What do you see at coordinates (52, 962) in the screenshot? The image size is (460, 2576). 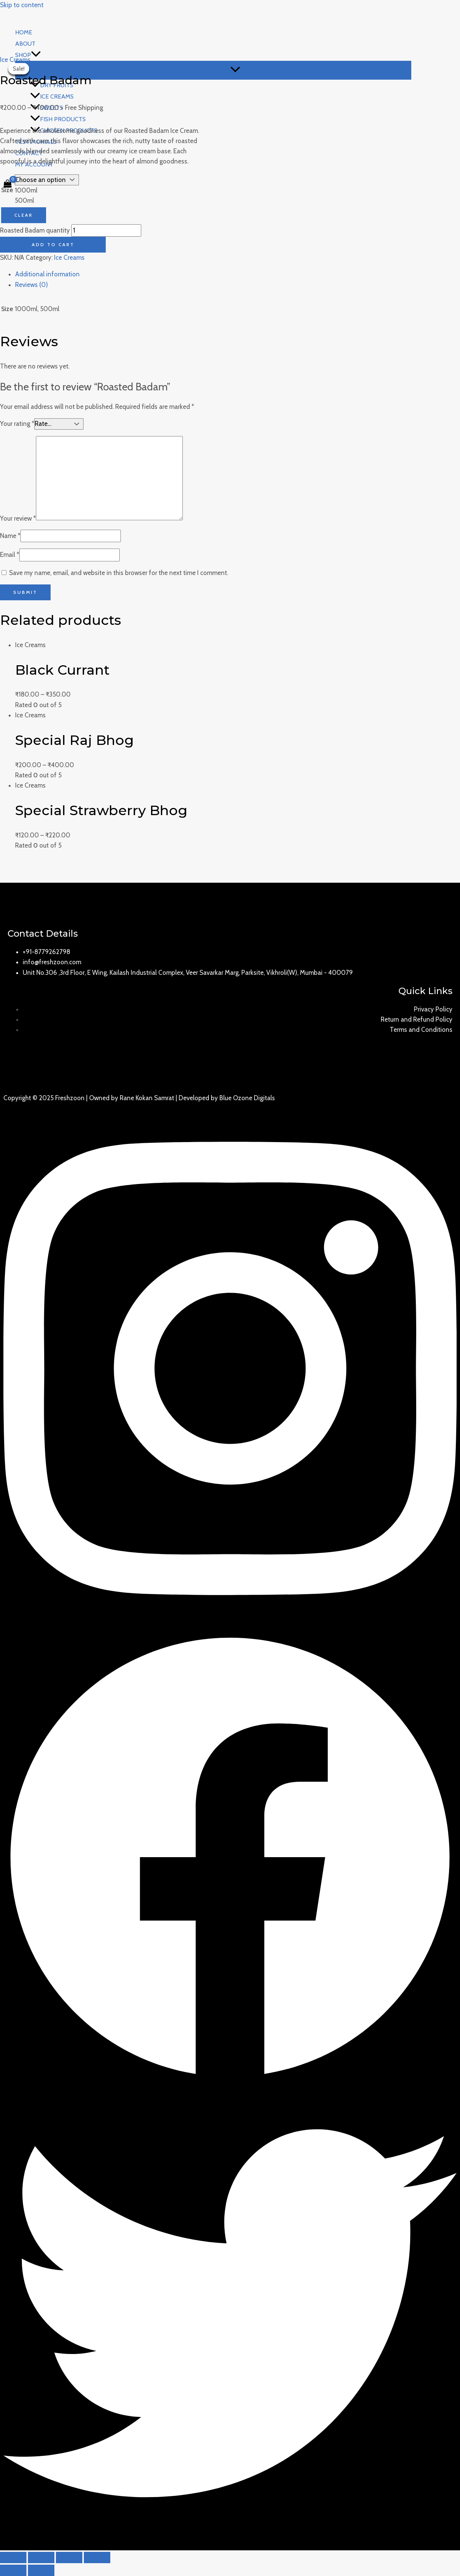 I see `info@freshzoon.com` at bounding box center [52, 962].